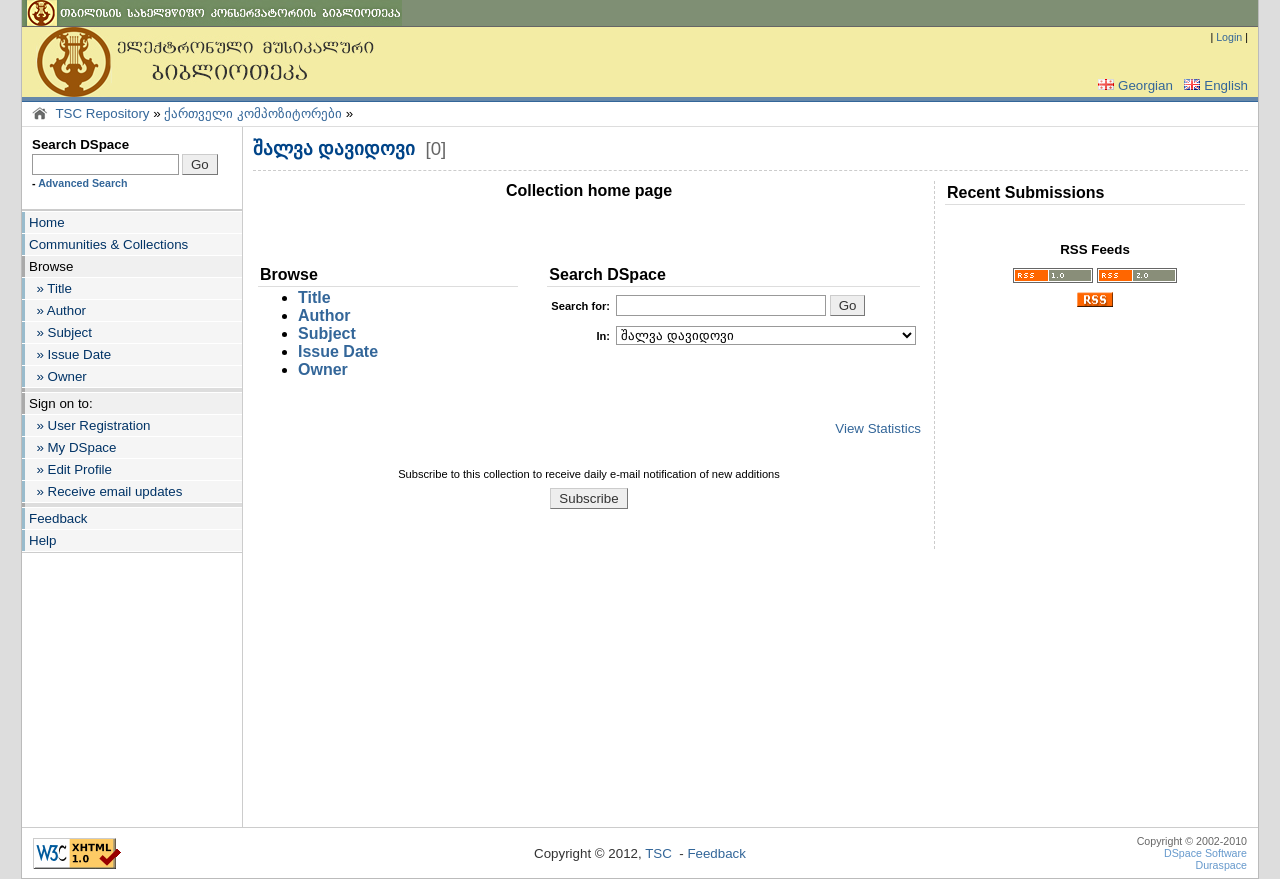 This screenshot has height=879, width=1280. I want to click on DSpace Software, so click(1205, 853).